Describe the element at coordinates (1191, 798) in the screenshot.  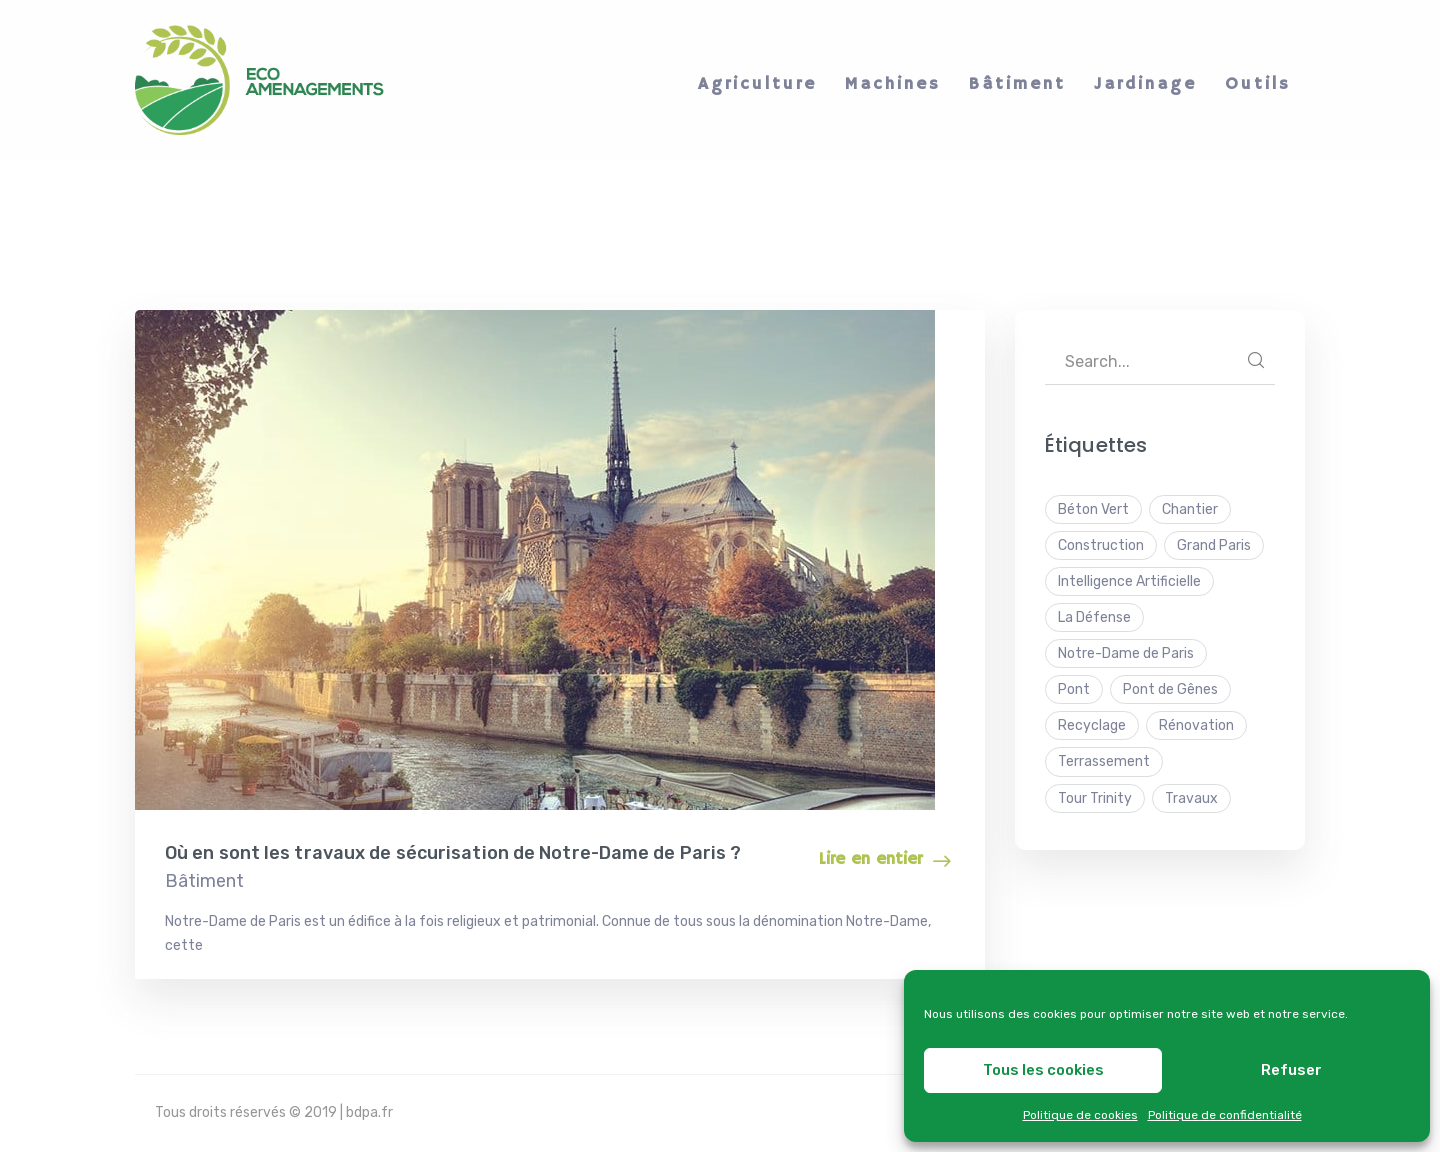
I see `Travaux` at that location.